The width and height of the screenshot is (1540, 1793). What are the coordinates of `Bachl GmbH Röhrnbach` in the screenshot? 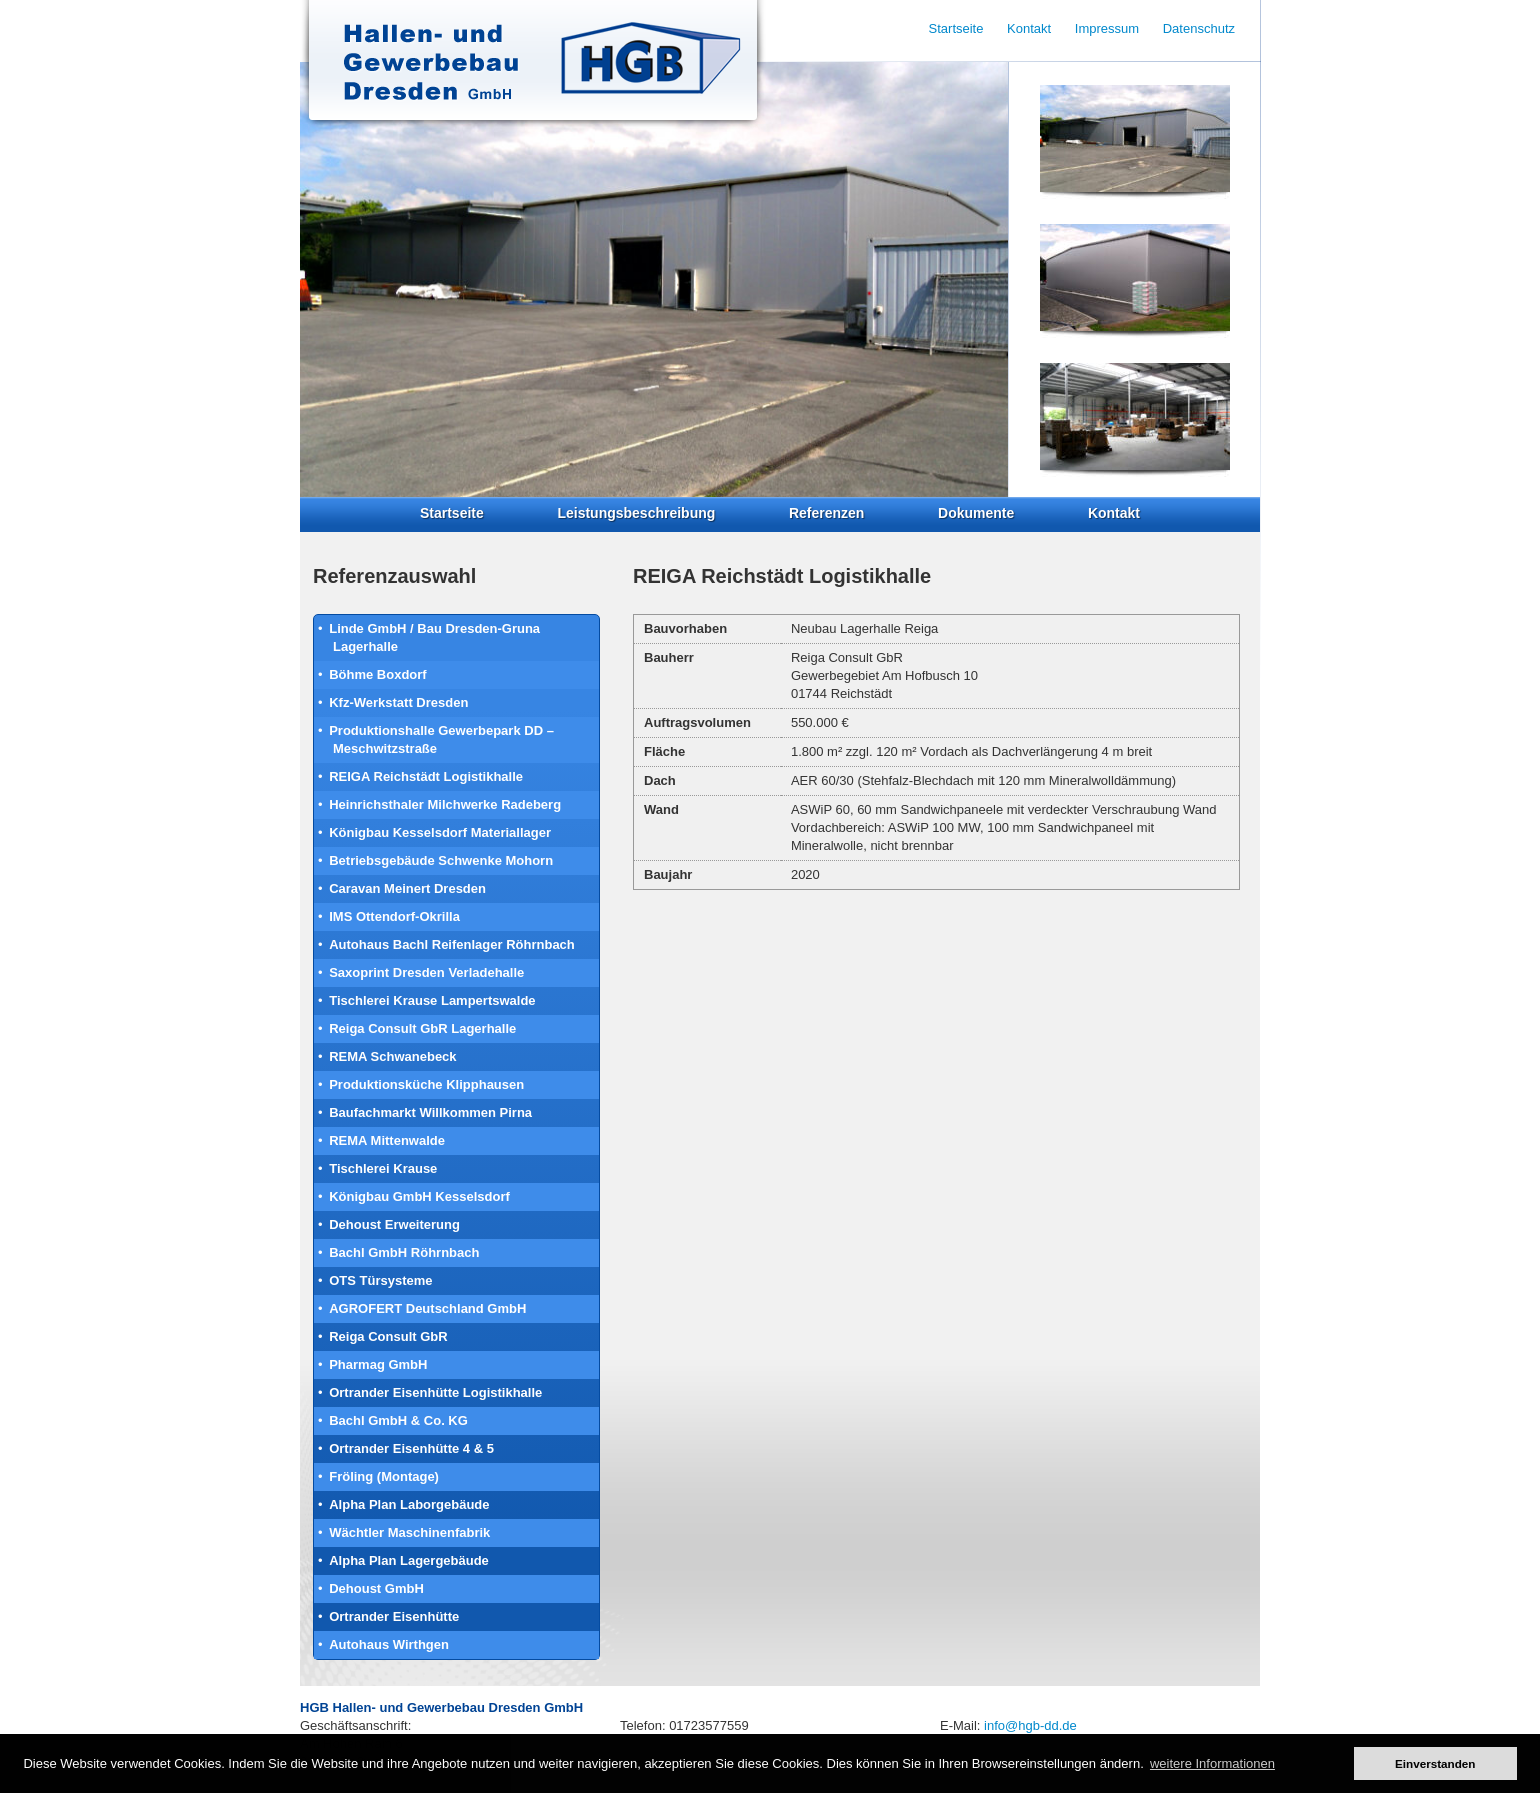 It's located at (404, 1252).